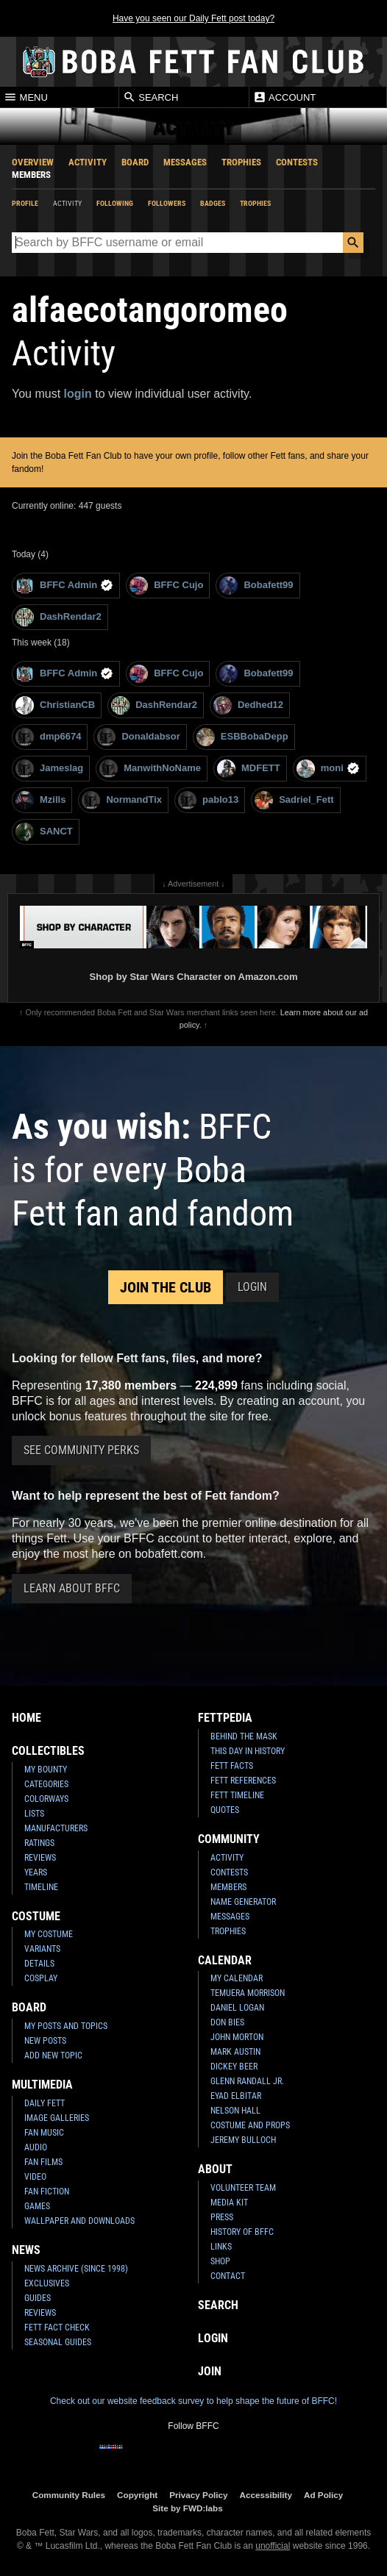 The width and height of the screenshot is (387, 2576). Describe the element at coordinates (236, 2037) in the screenshot. I see `John Morton` at that location.